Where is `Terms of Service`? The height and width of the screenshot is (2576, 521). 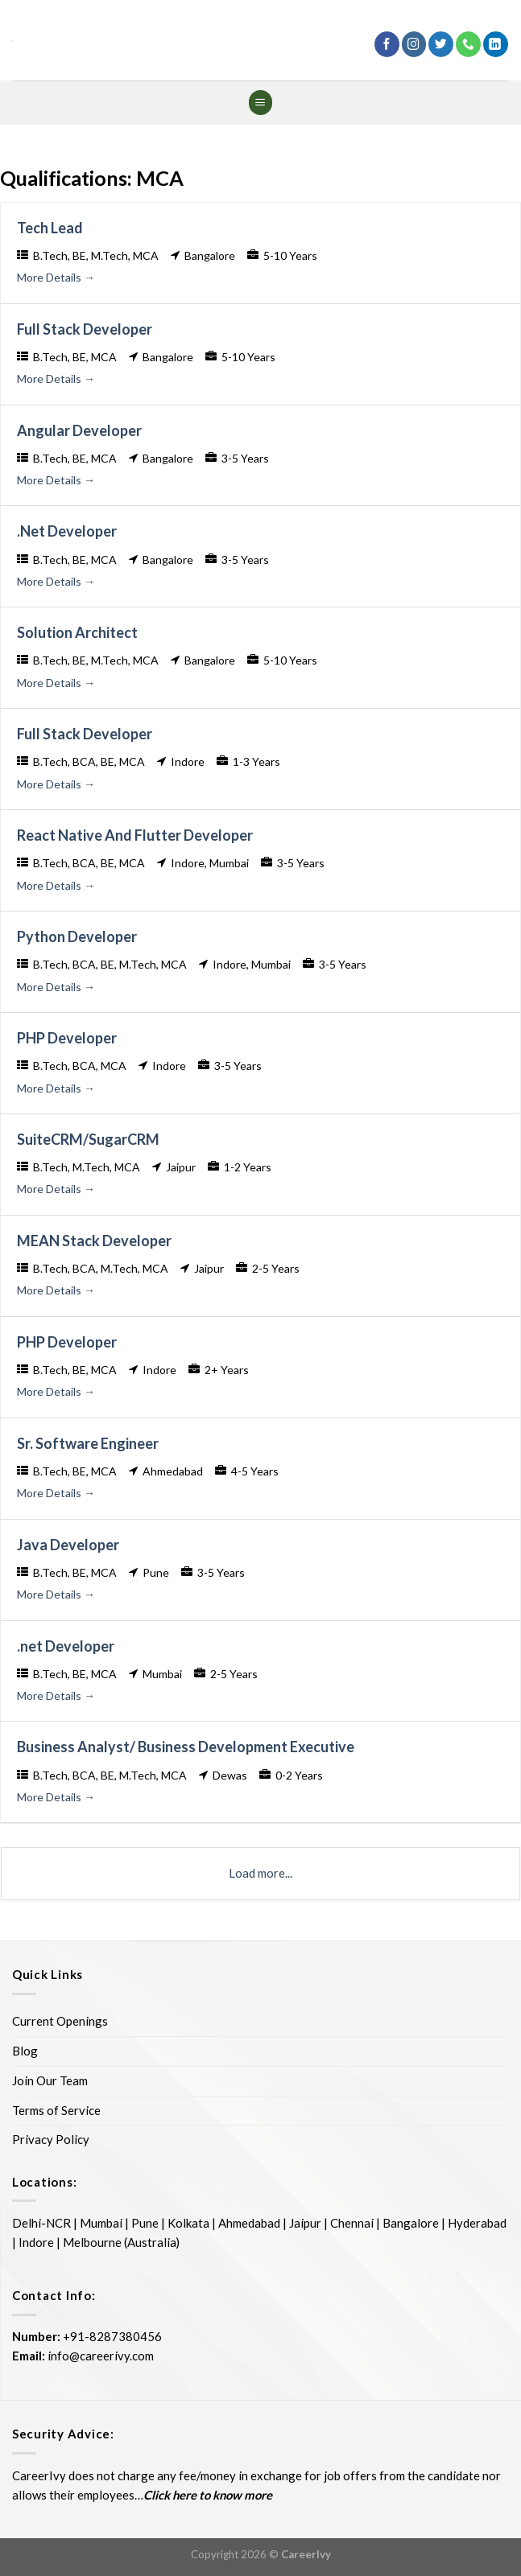
Terms of Service is located at coordinates (56, 2110).